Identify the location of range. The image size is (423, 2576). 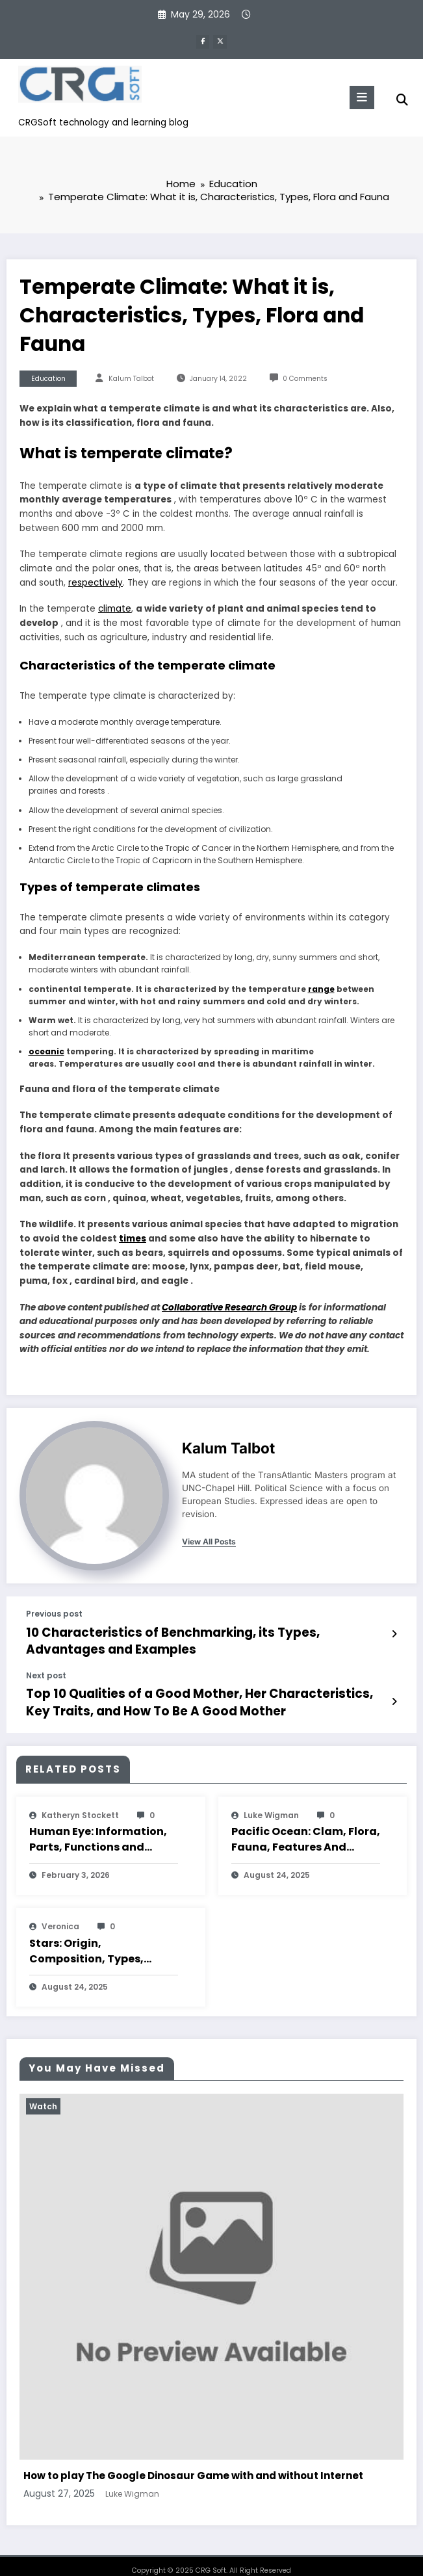
(321, 987).